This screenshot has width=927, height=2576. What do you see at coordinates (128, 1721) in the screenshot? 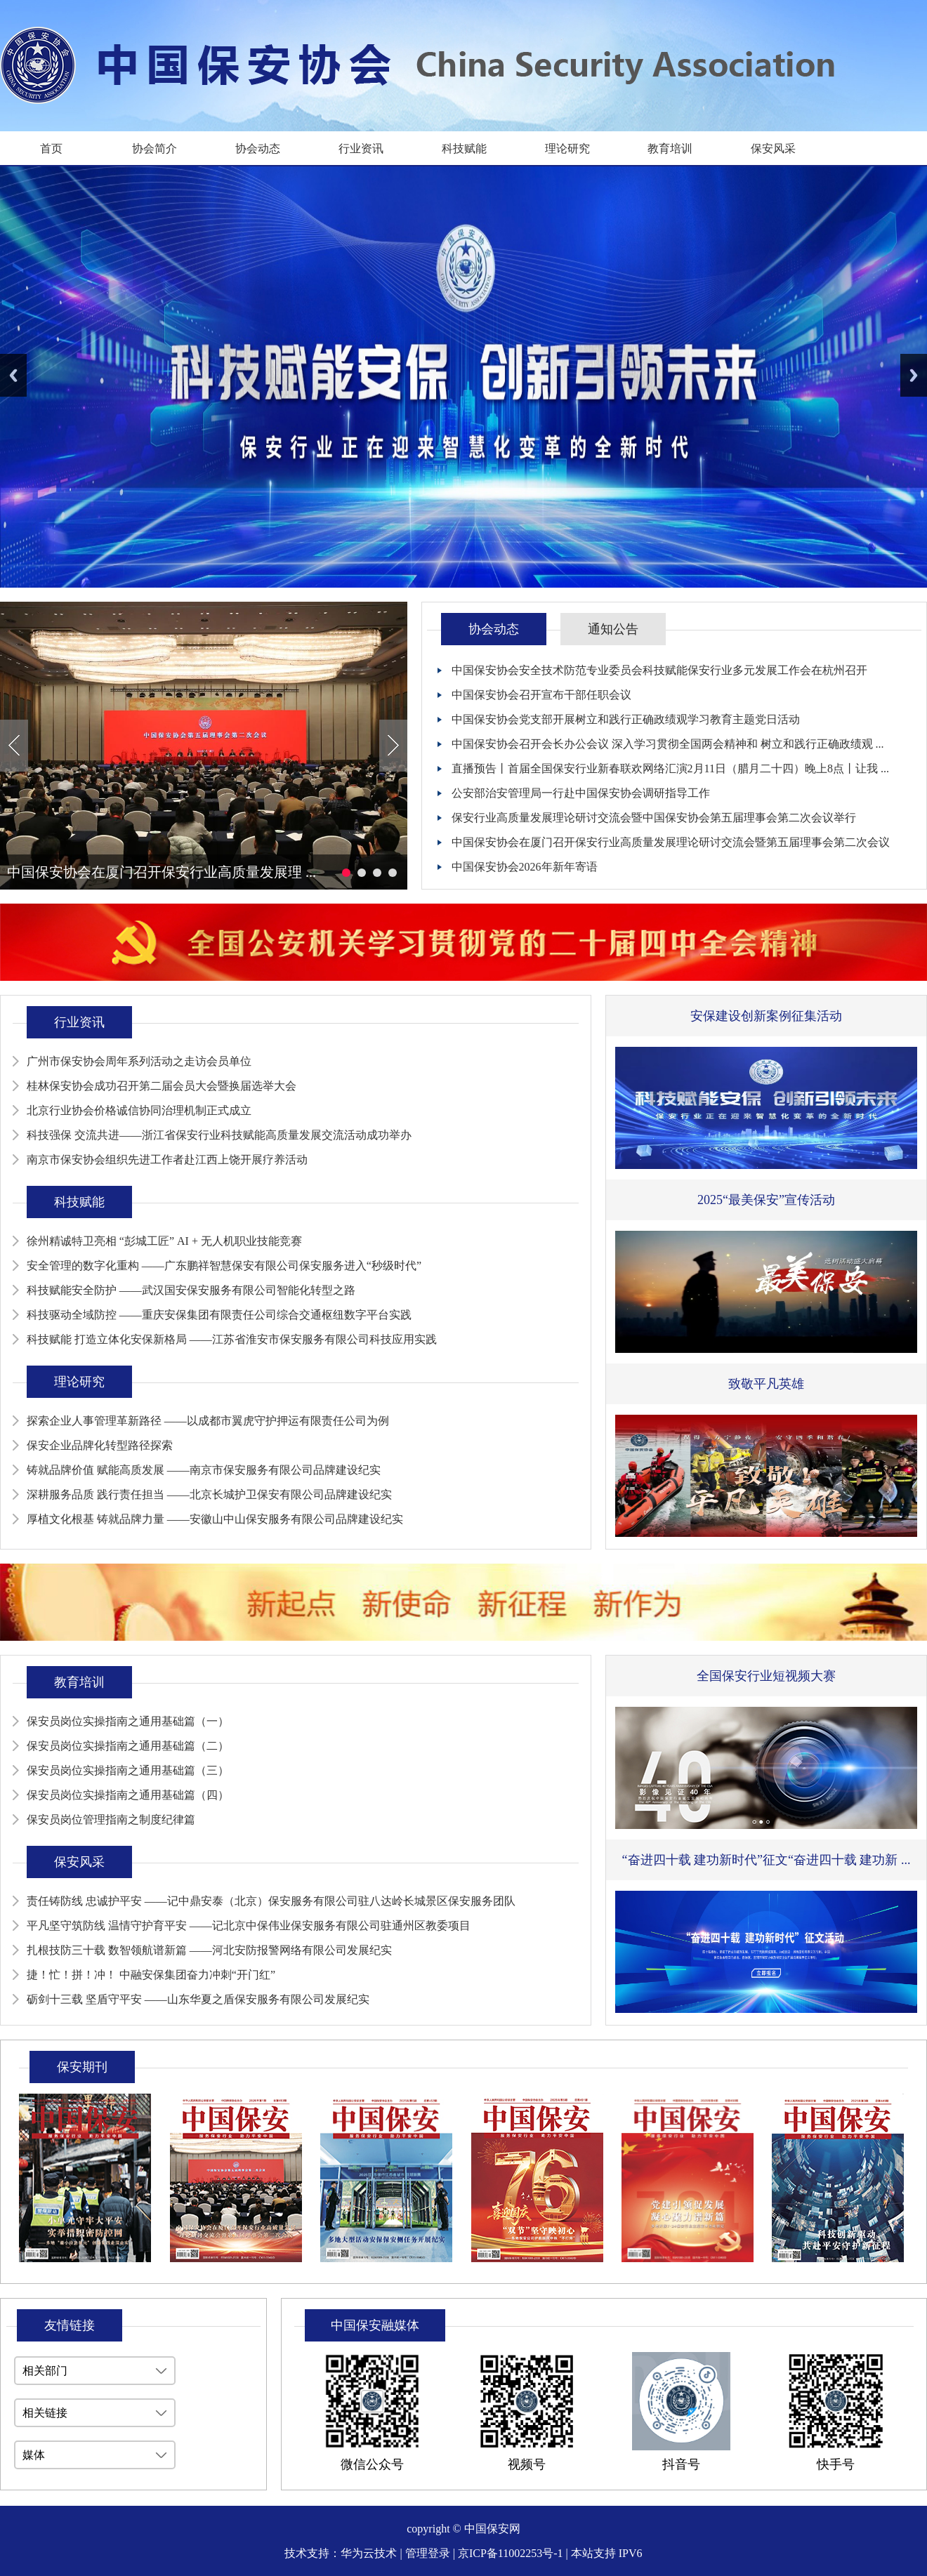
I see `保安员岗位实操指南之通用基础篇（一）` at bounding box center [128, 1721].